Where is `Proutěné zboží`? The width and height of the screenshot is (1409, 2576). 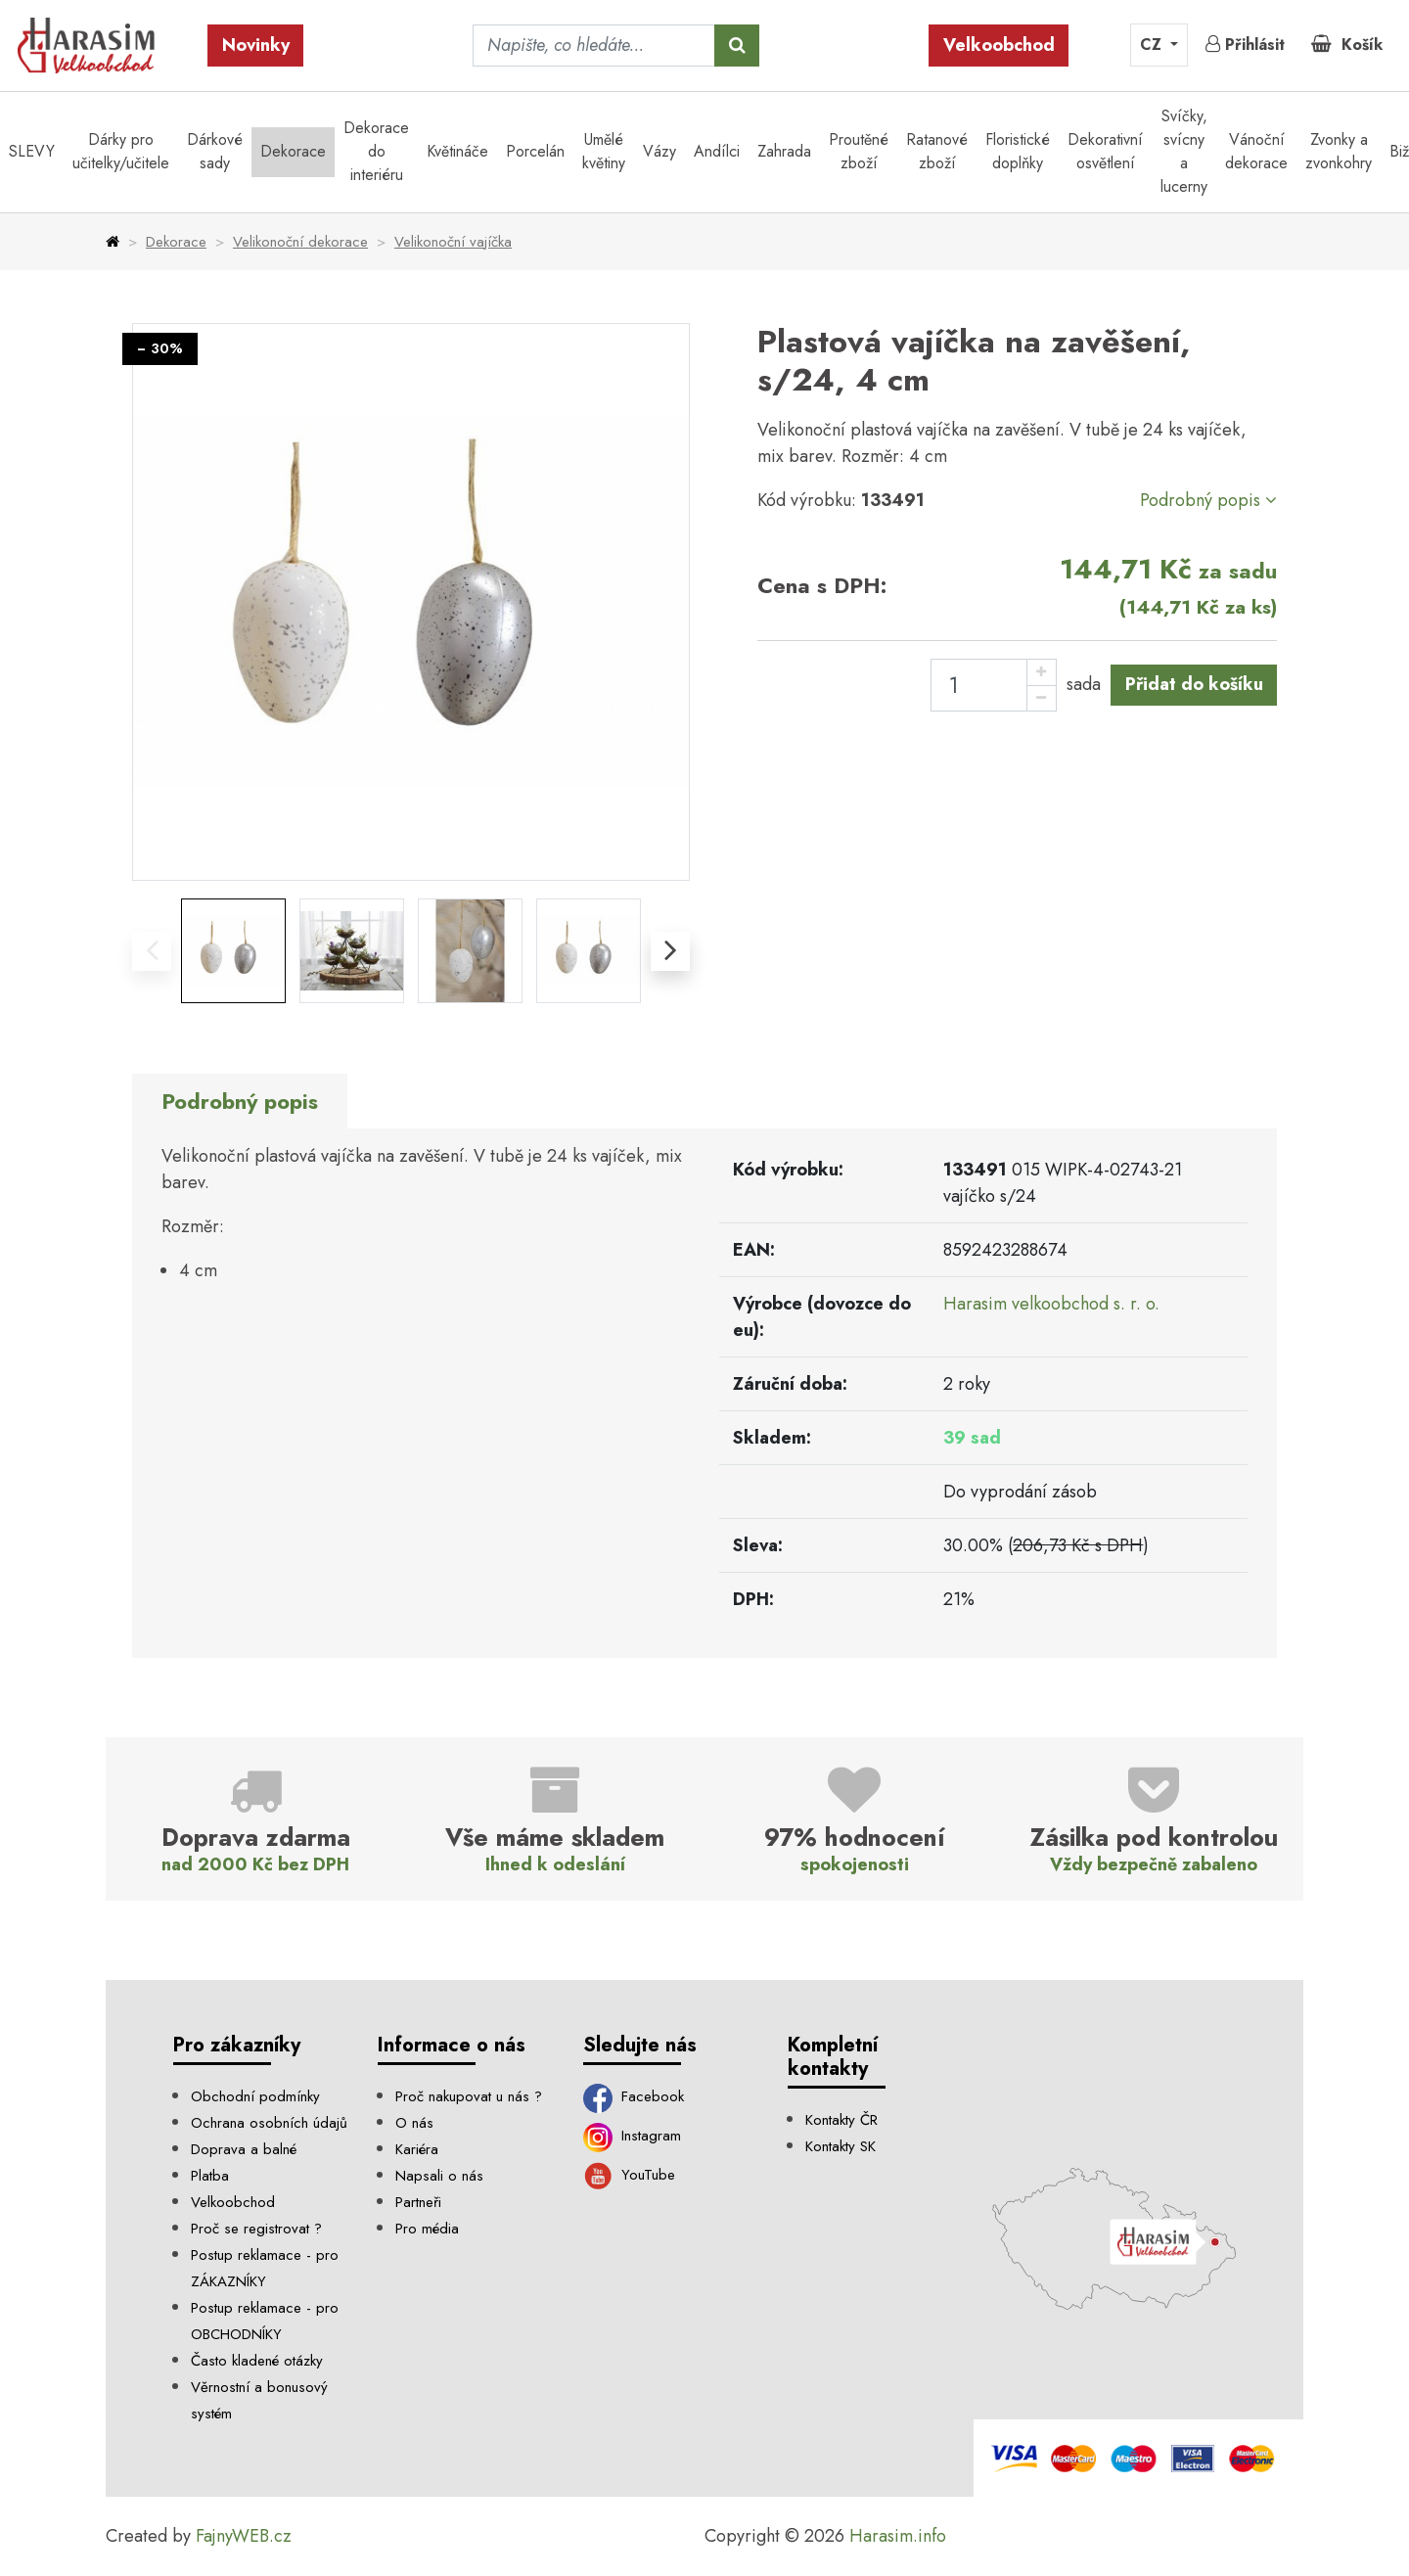
Proutěné zboží is located at coordinates (858, 151).